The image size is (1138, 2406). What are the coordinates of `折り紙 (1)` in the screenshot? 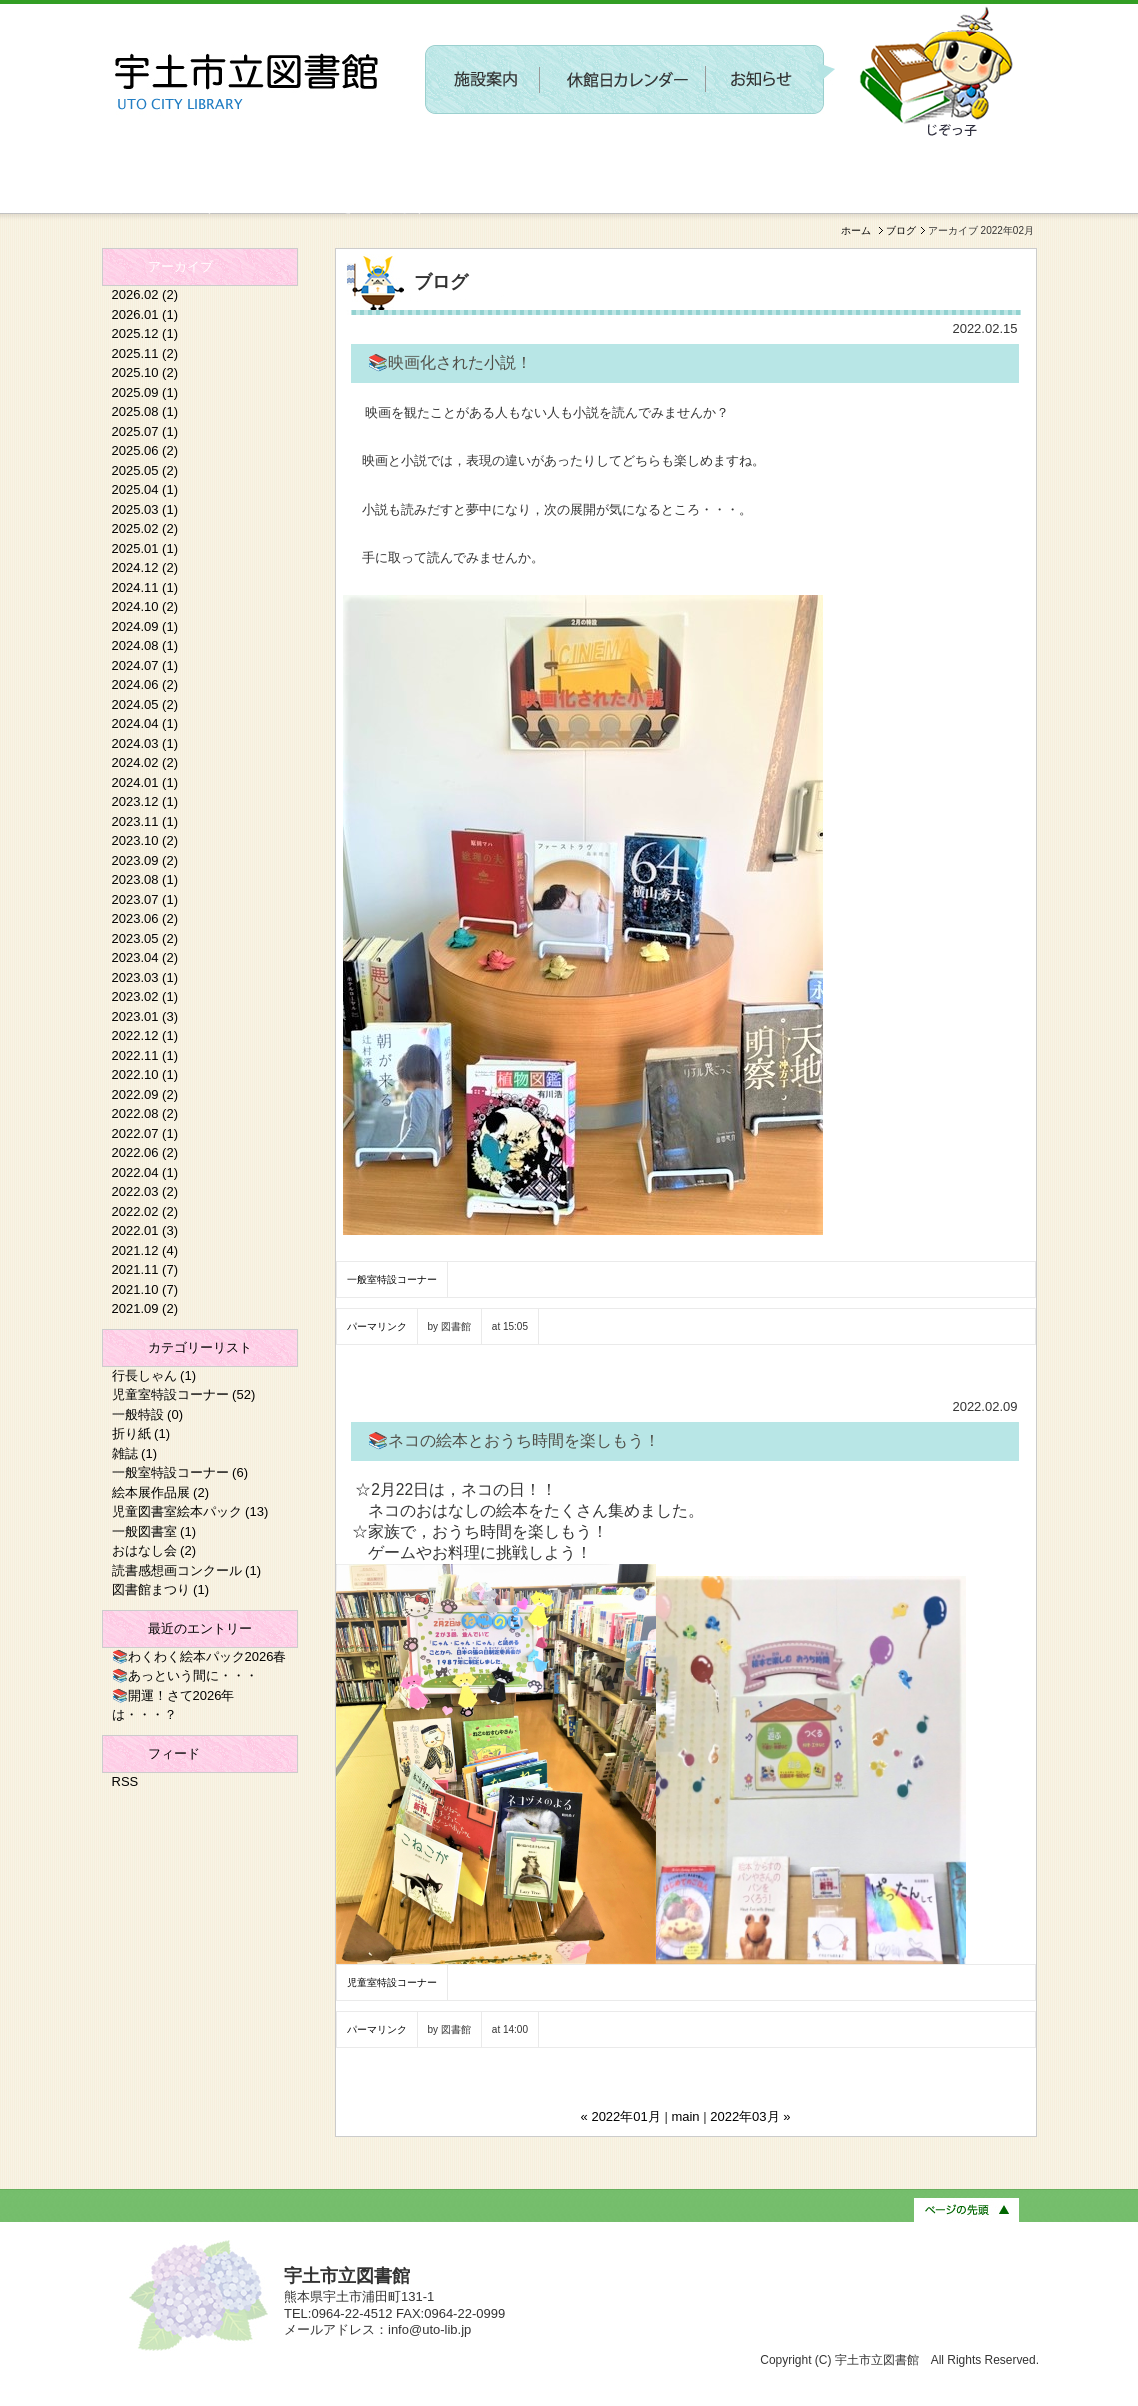 It's located at (141, 1433).